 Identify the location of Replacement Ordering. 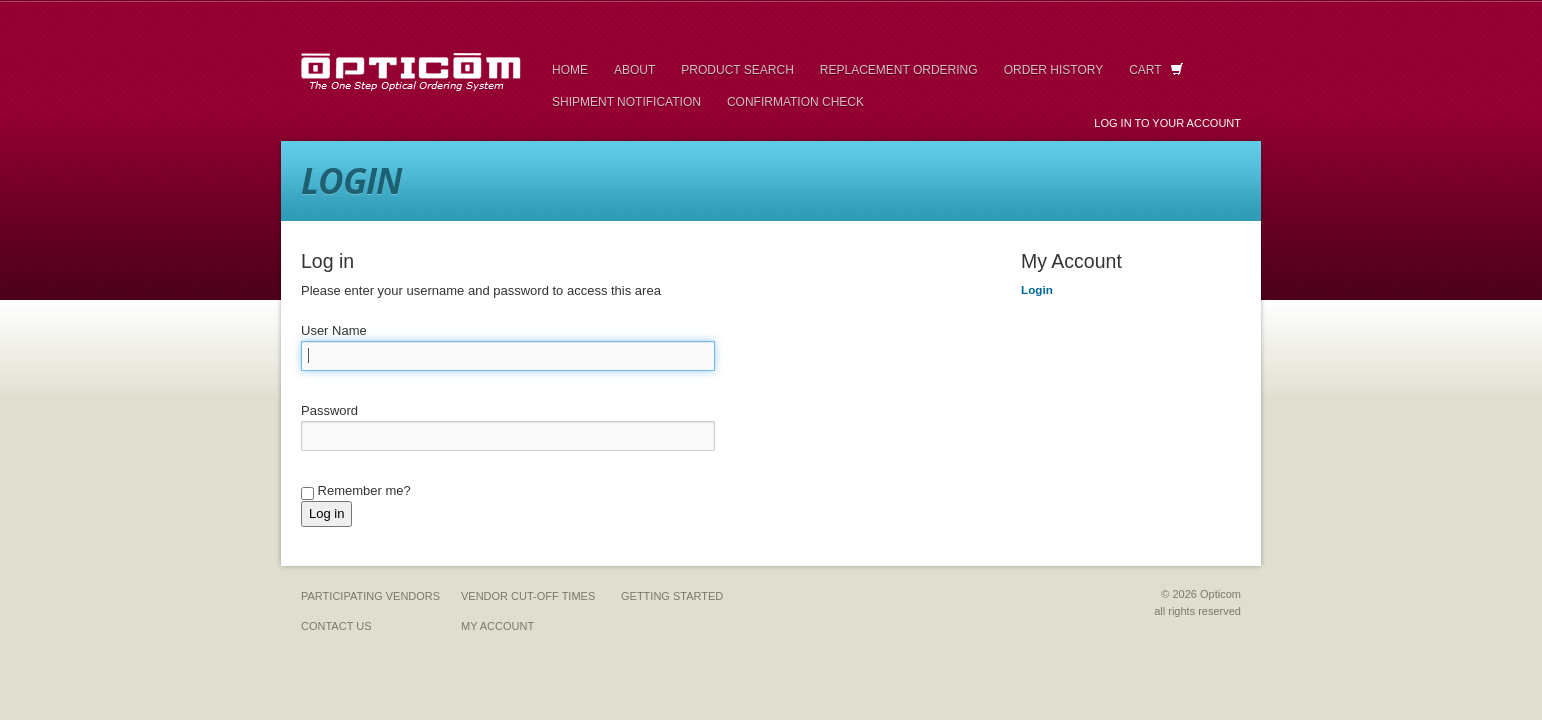
(899, 70).